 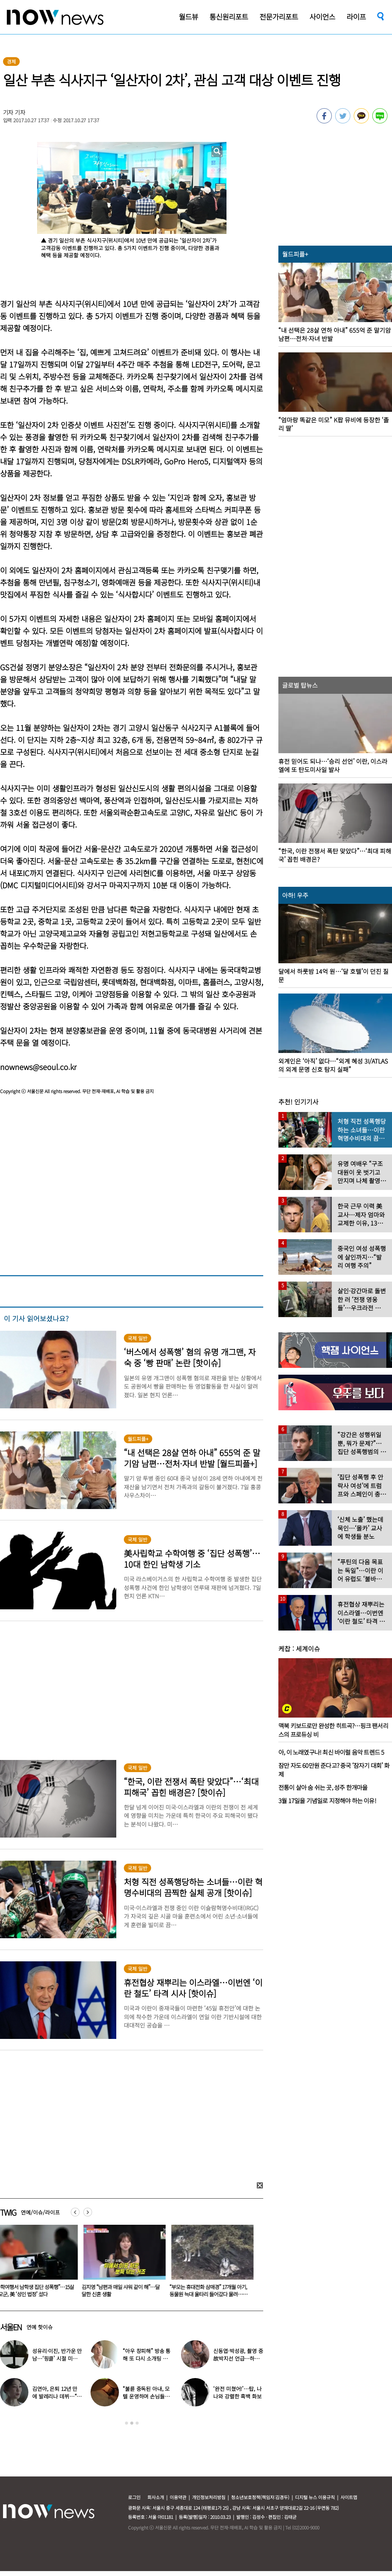 I want to click on “부모는 휴대전화 삼매경” 17개월 아기, 동물원 늑대 울타리 들어갔다 물려…美 ‘공분’, so click(x=213, y=2294).